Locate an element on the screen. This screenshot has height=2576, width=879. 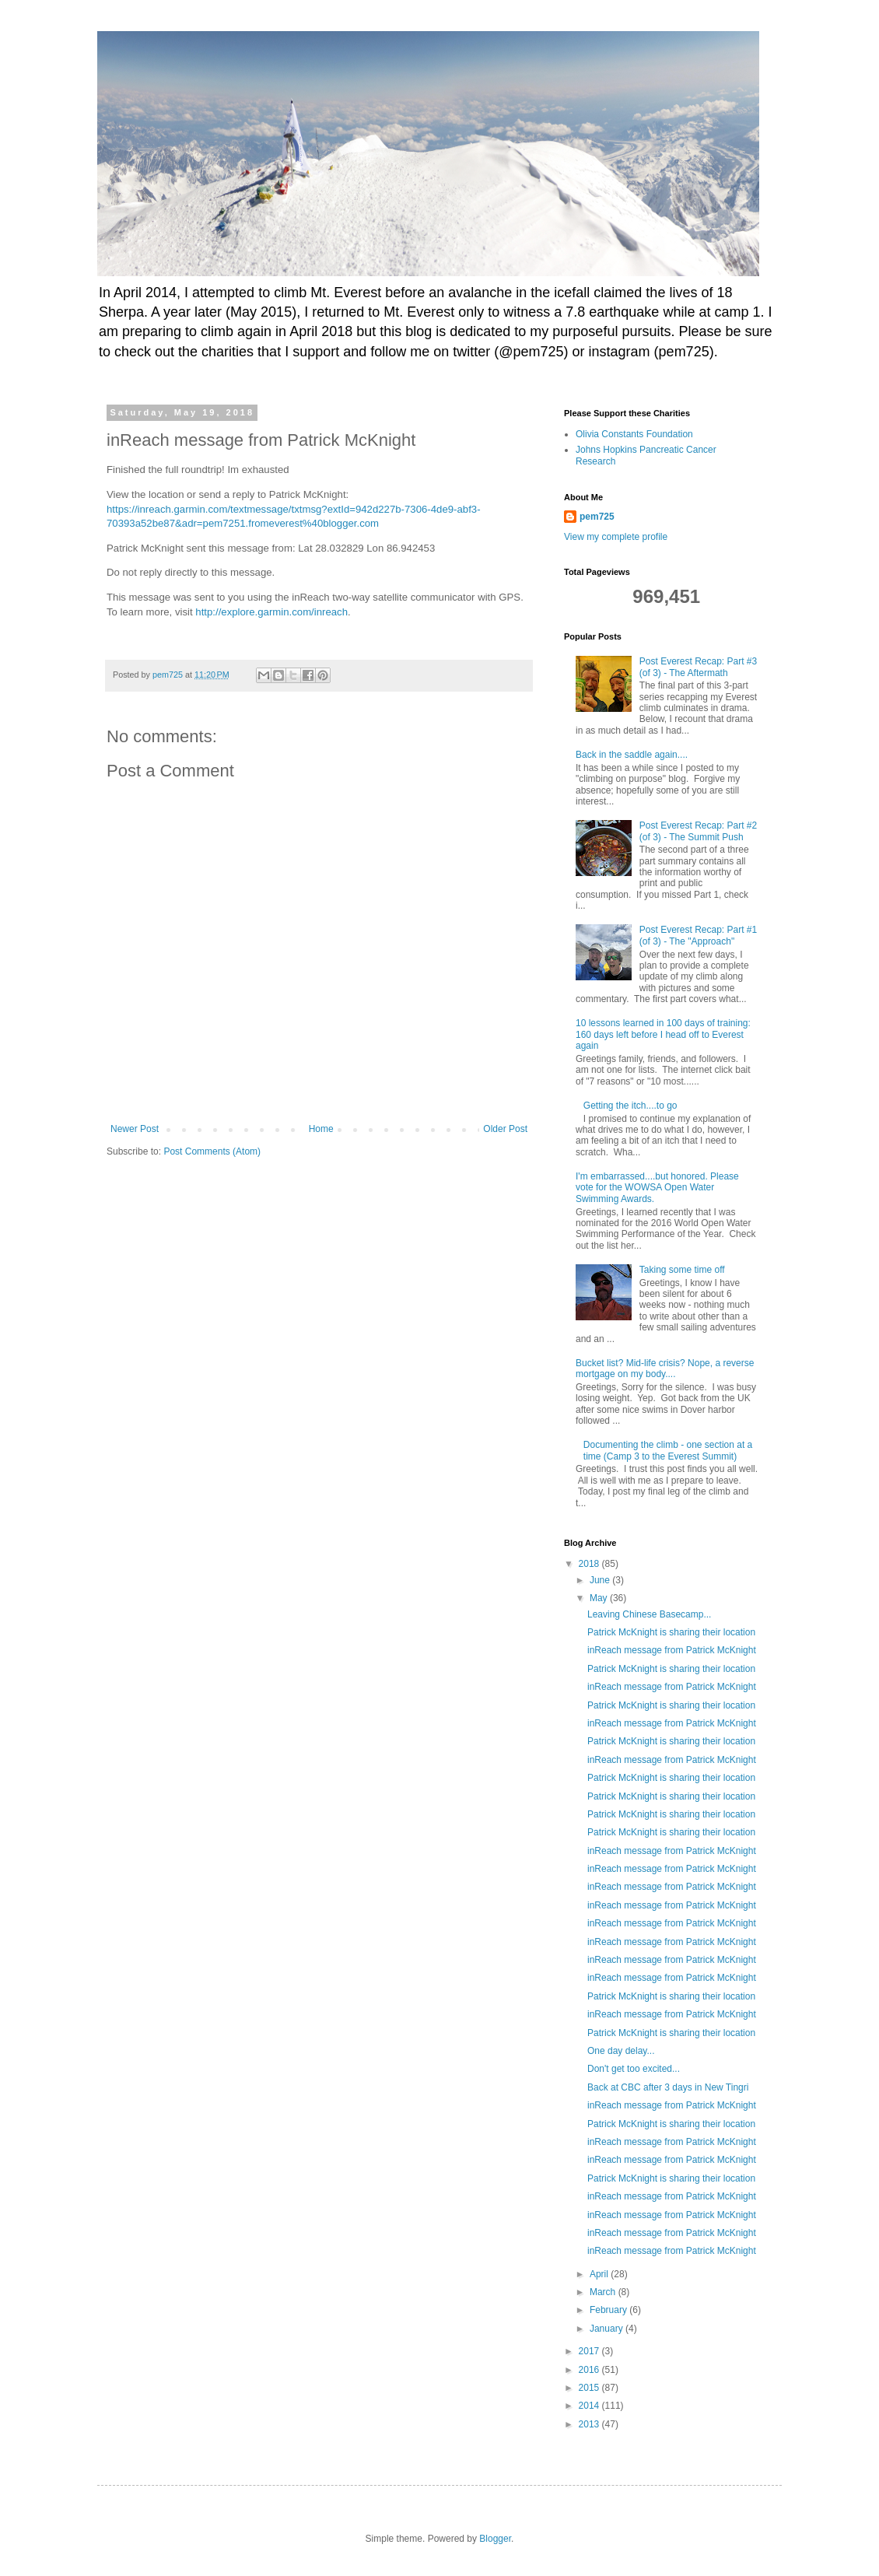
Post Everest Recap: Part #2 (of 3) - The Summit Push is located at coordinates (698, 831).